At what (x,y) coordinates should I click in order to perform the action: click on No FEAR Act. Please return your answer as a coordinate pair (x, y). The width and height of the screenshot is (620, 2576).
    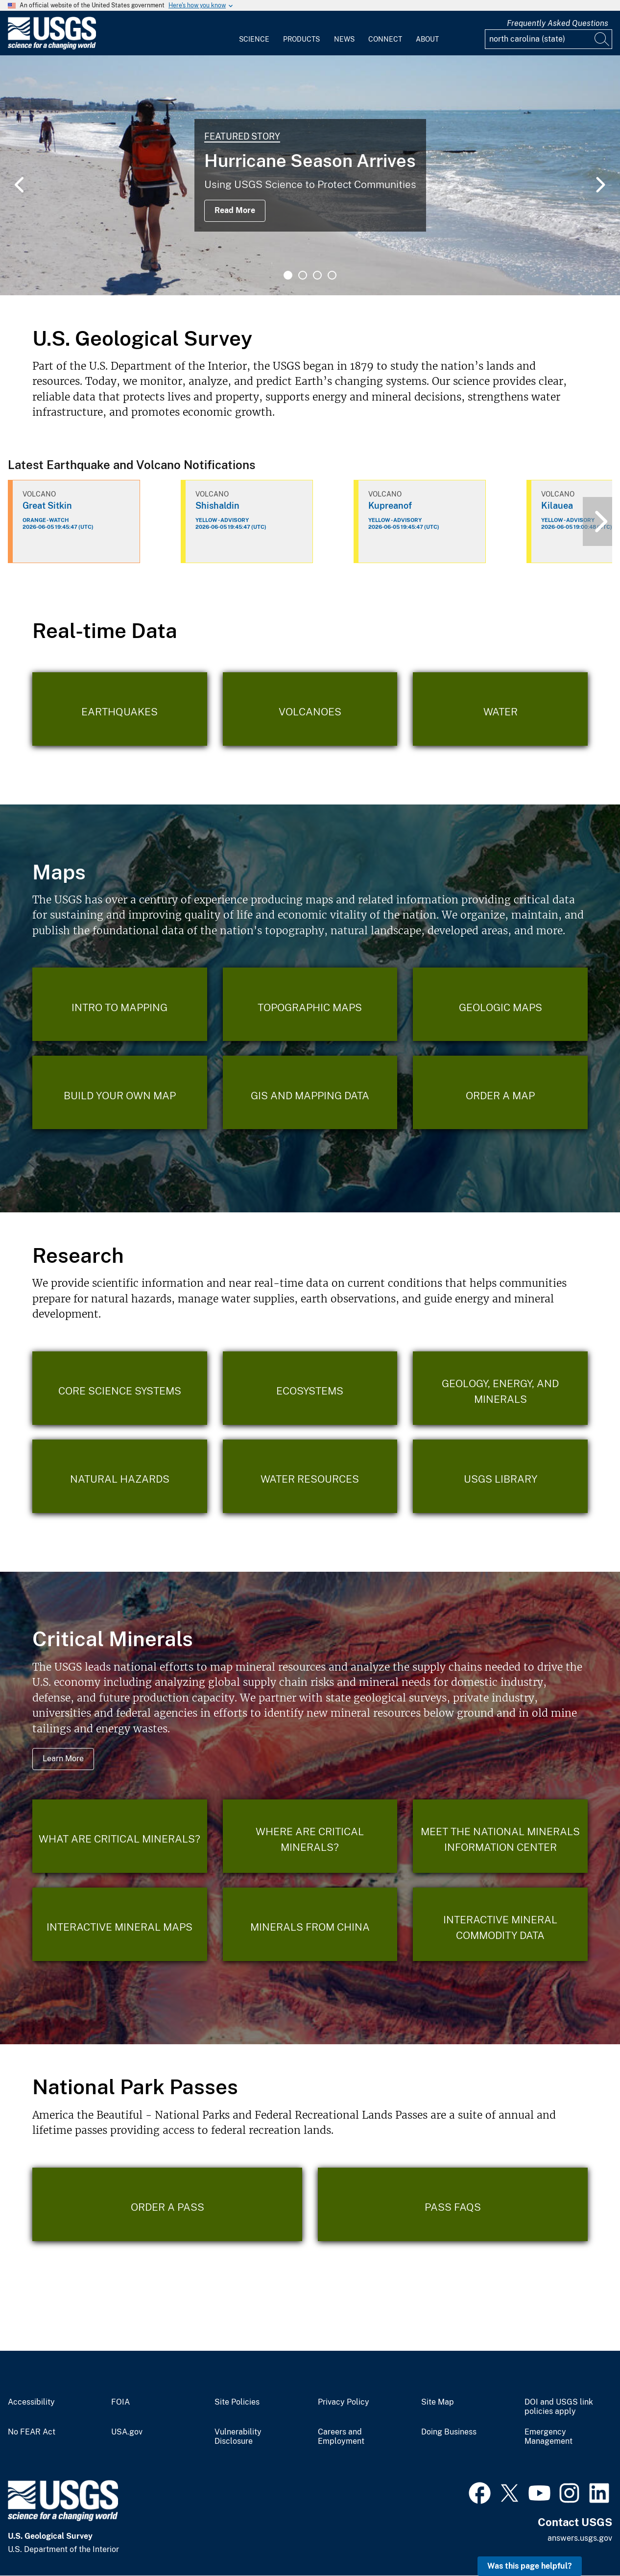
    Looking at the image, I should click on (31, 2432).